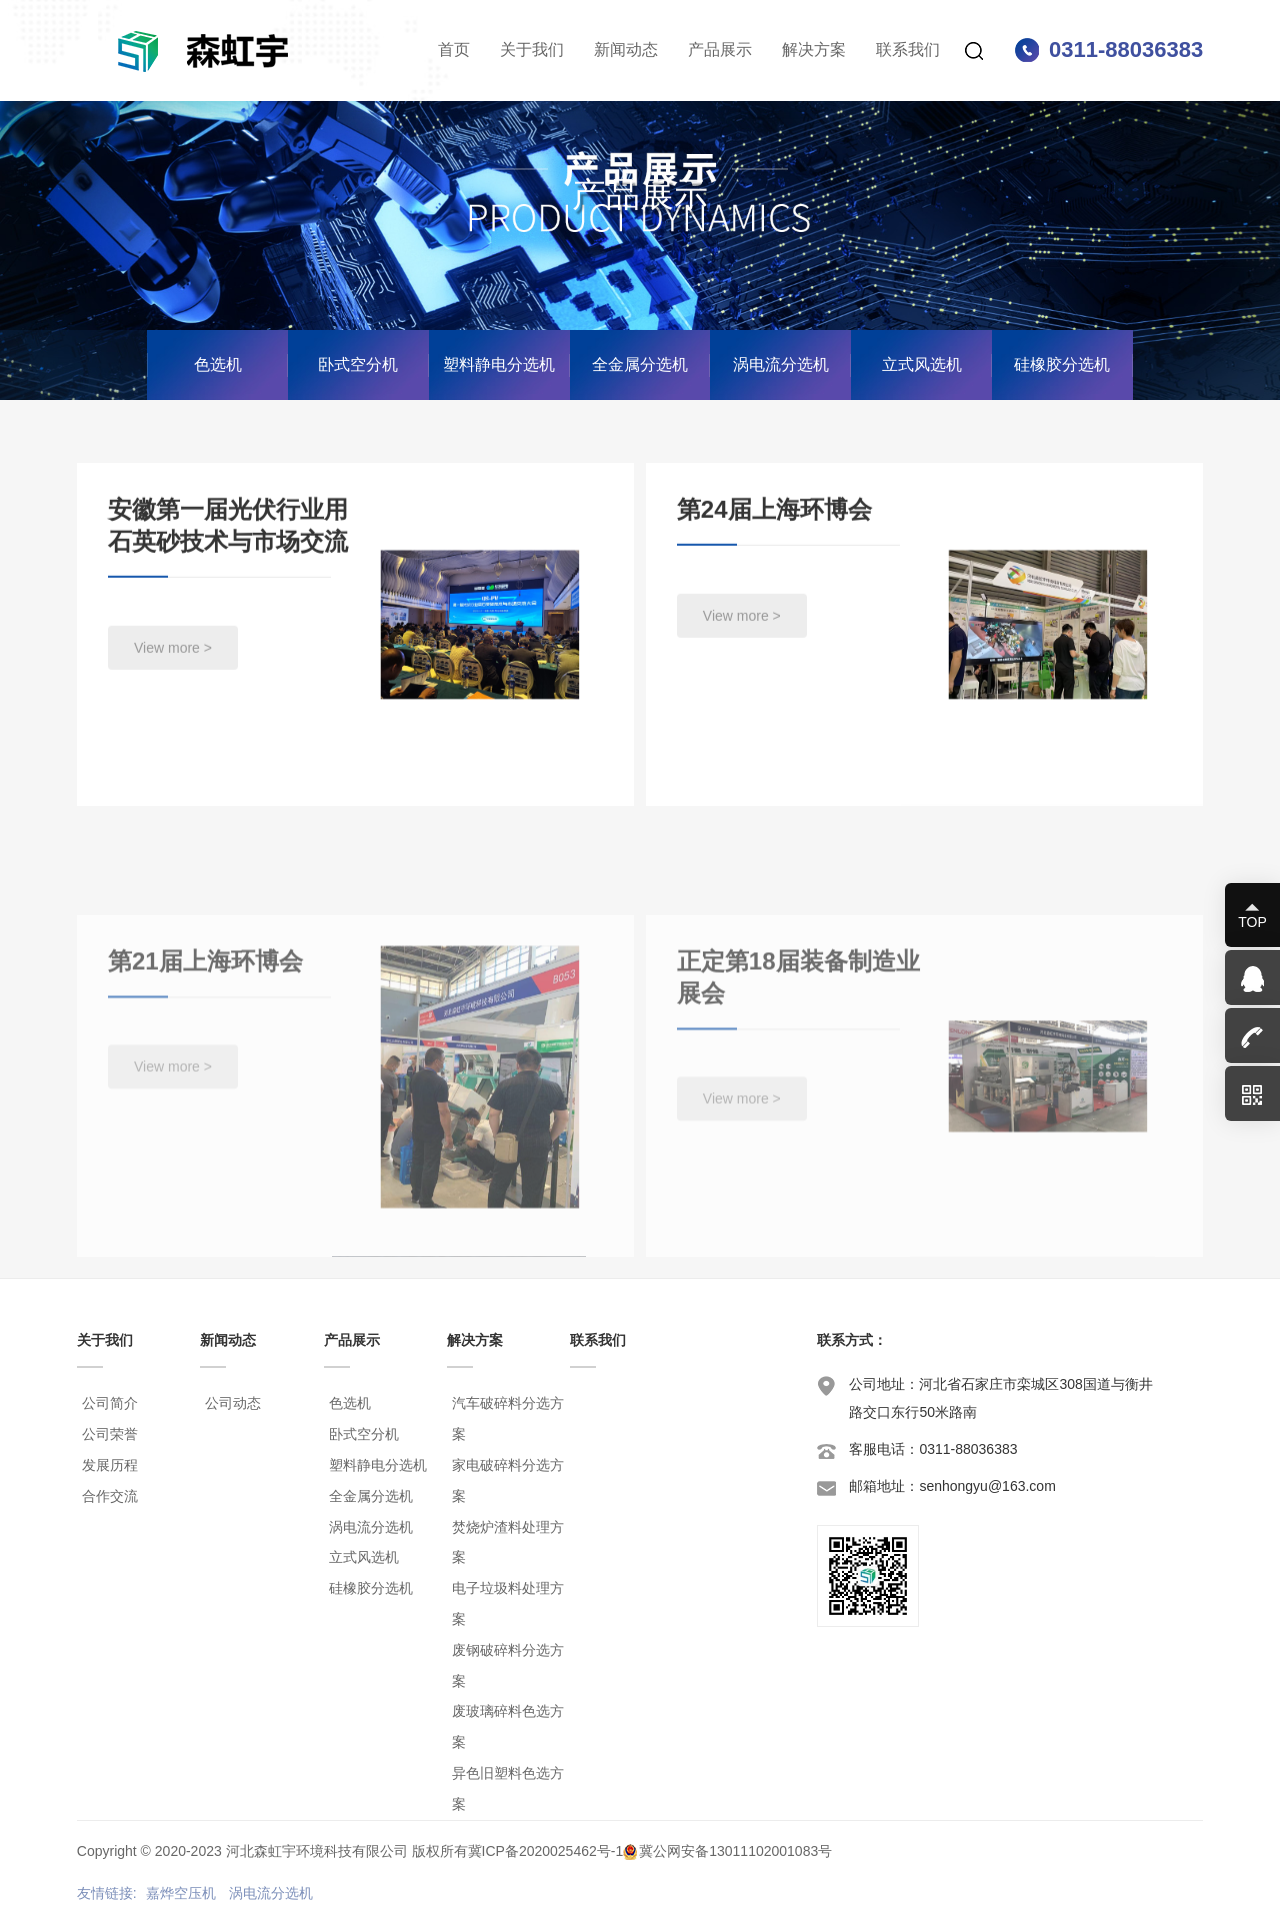  Describe the element at coordinates (735, 1851) in the screenshot. I see `冀公网安备13011102001083号` at that location.